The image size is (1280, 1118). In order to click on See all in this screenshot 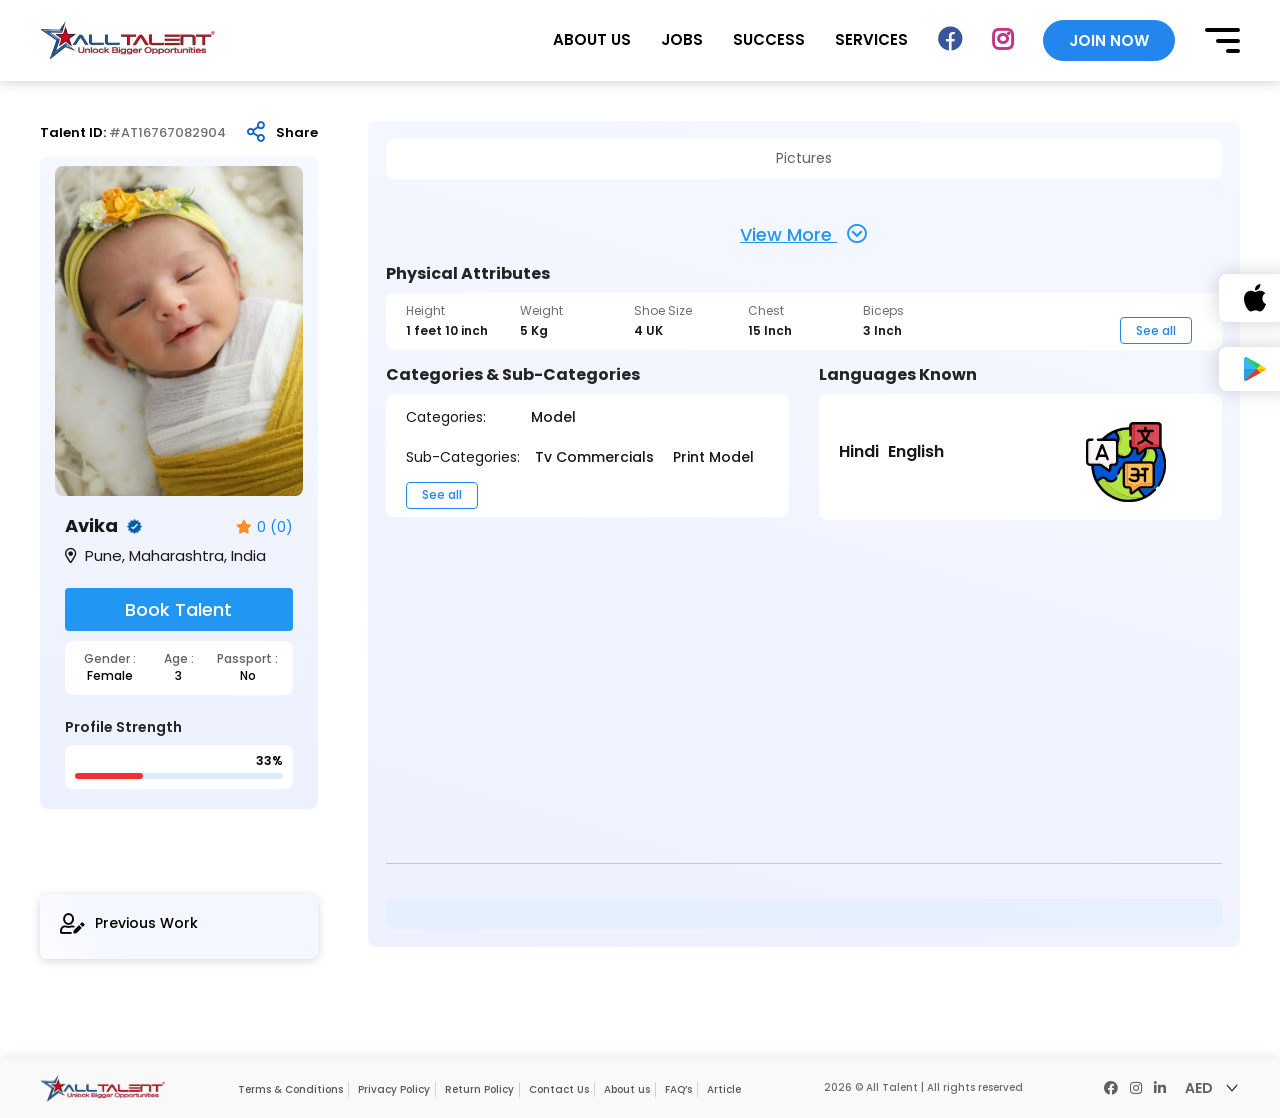, I will do `click(1156, 330)`.